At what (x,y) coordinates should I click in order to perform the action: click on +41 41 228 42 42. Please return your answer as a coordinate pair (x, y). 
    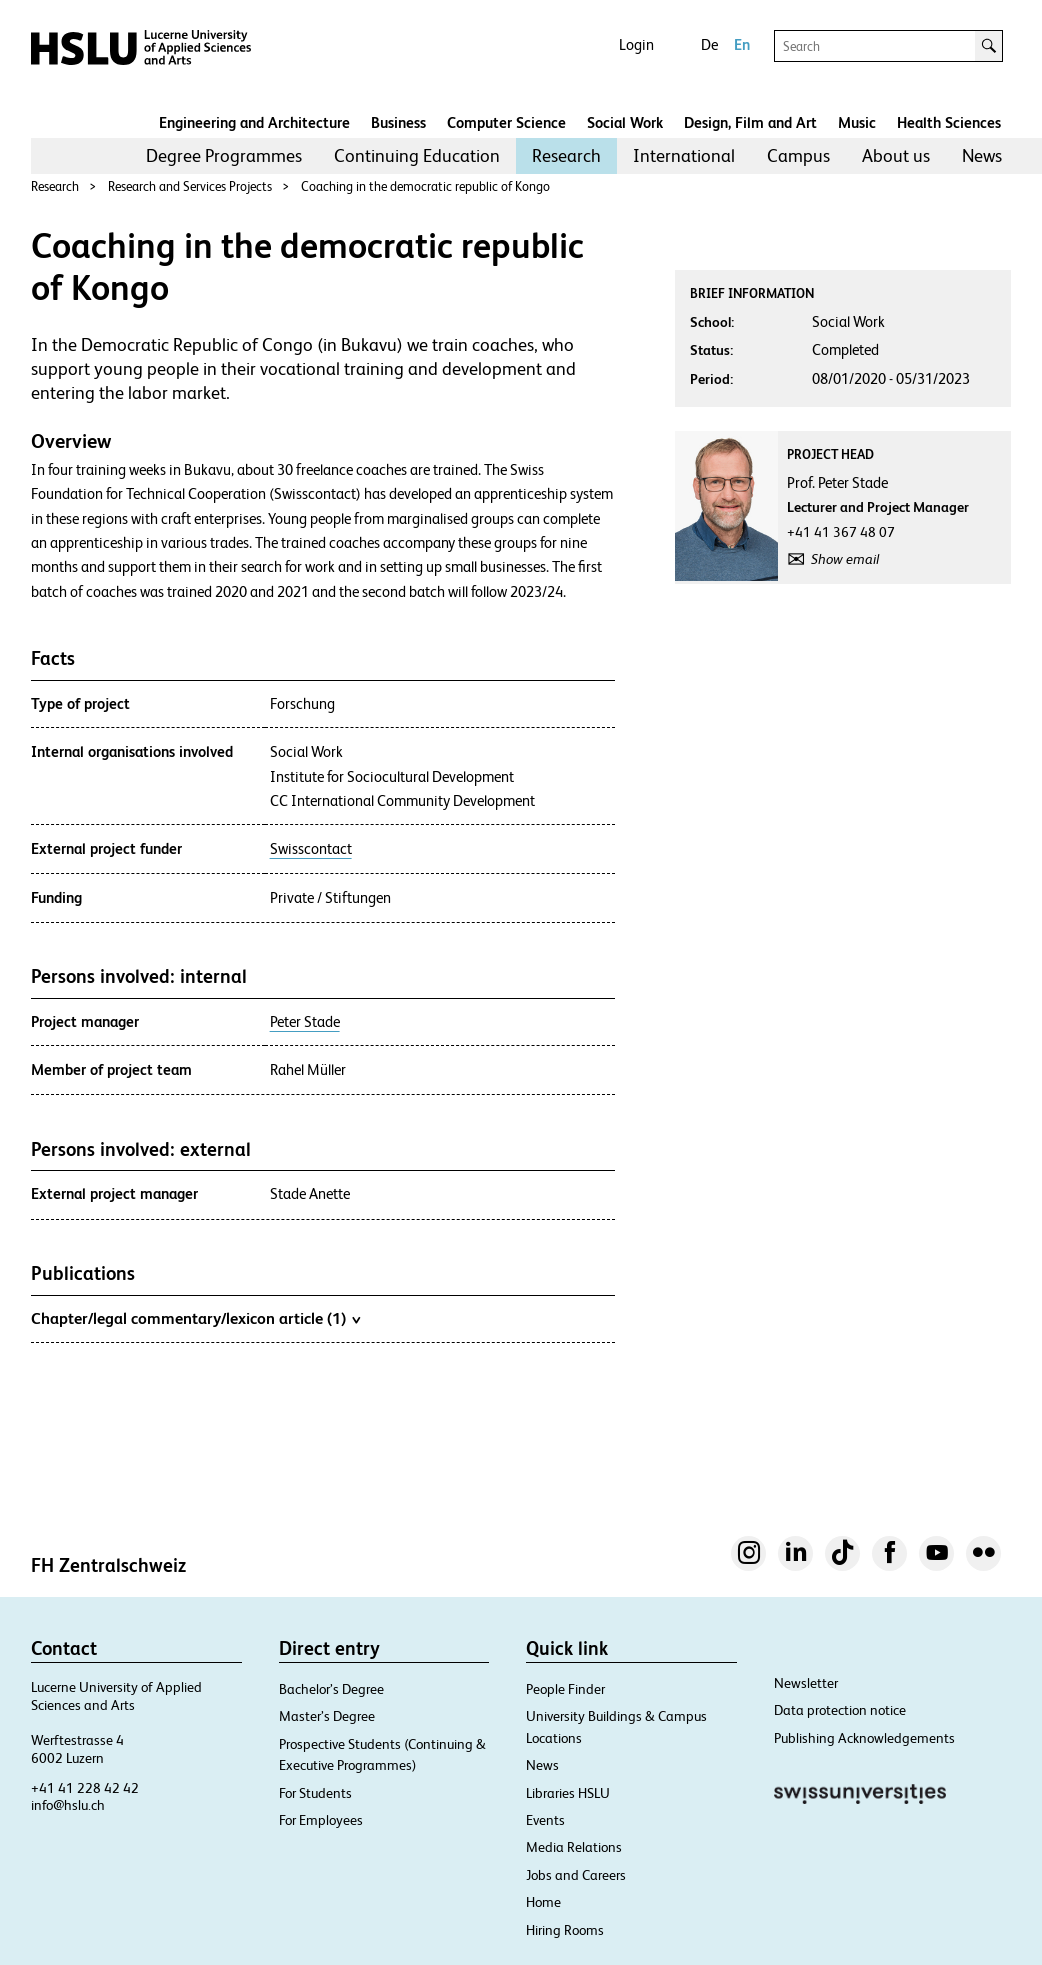
    Looking at the image, I should click on (85, 1788).